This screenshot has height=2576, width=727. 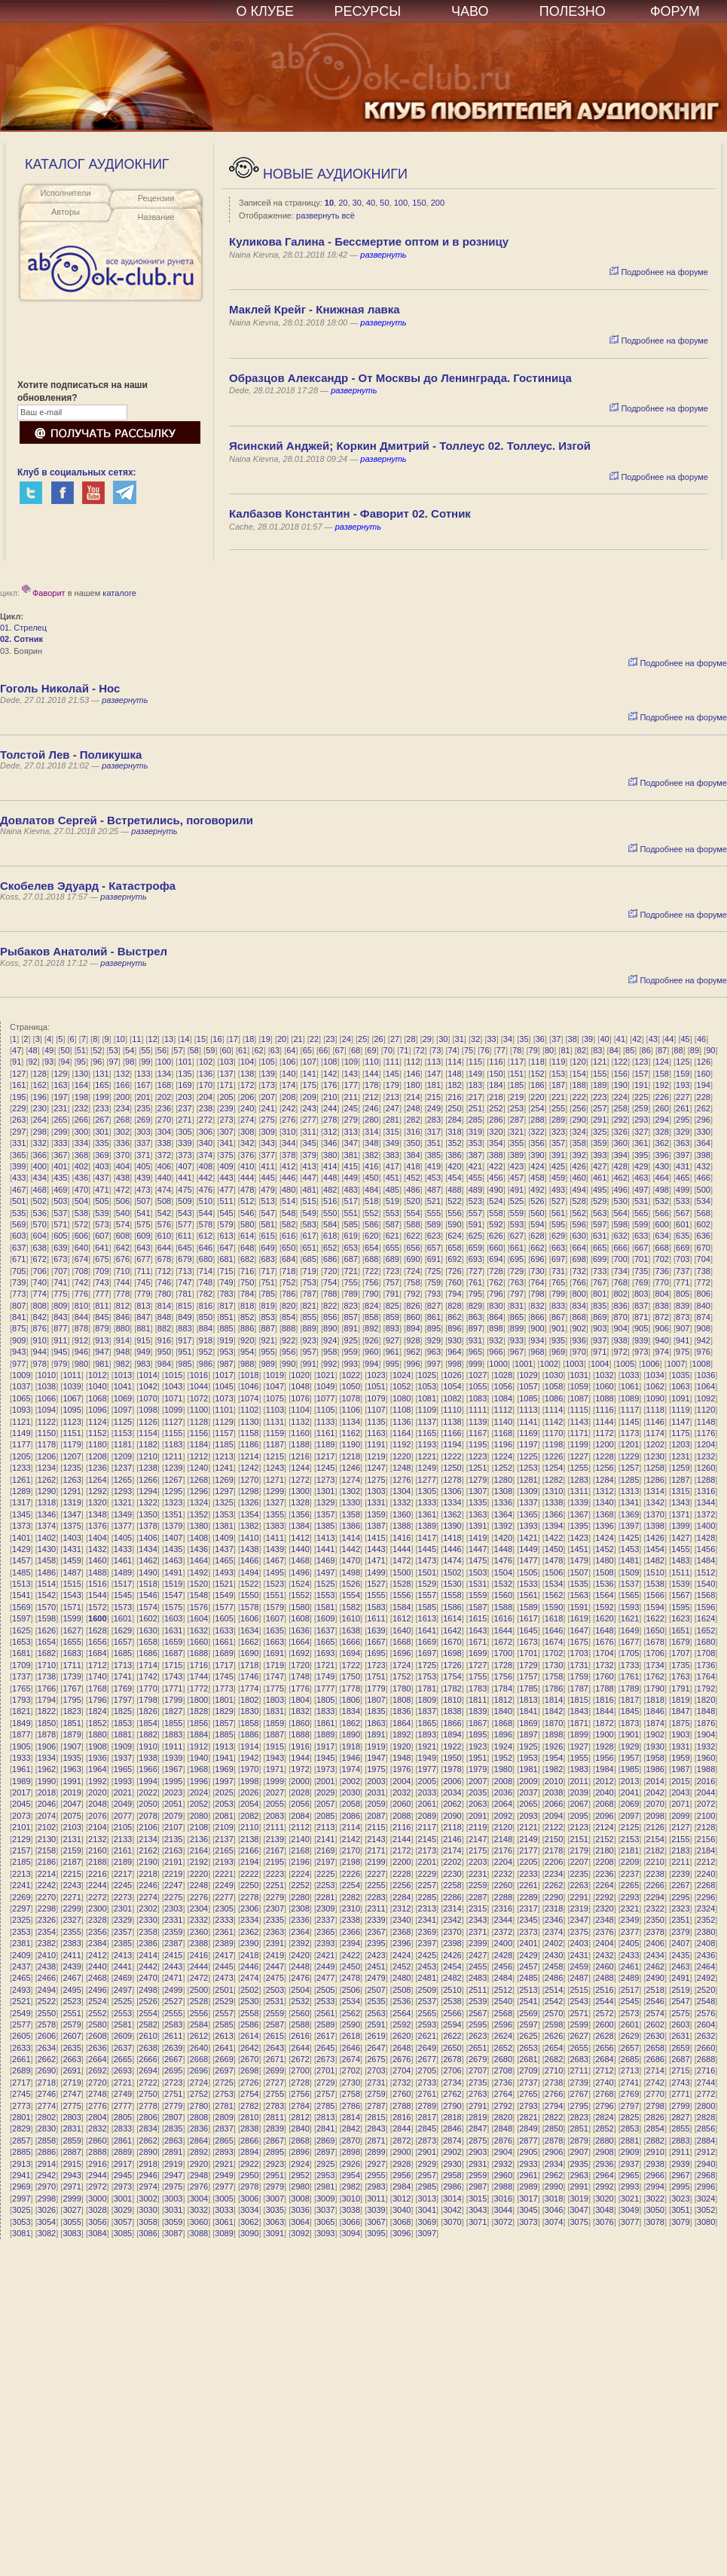 I want to click on 2008, so click(x=503, y=1781).